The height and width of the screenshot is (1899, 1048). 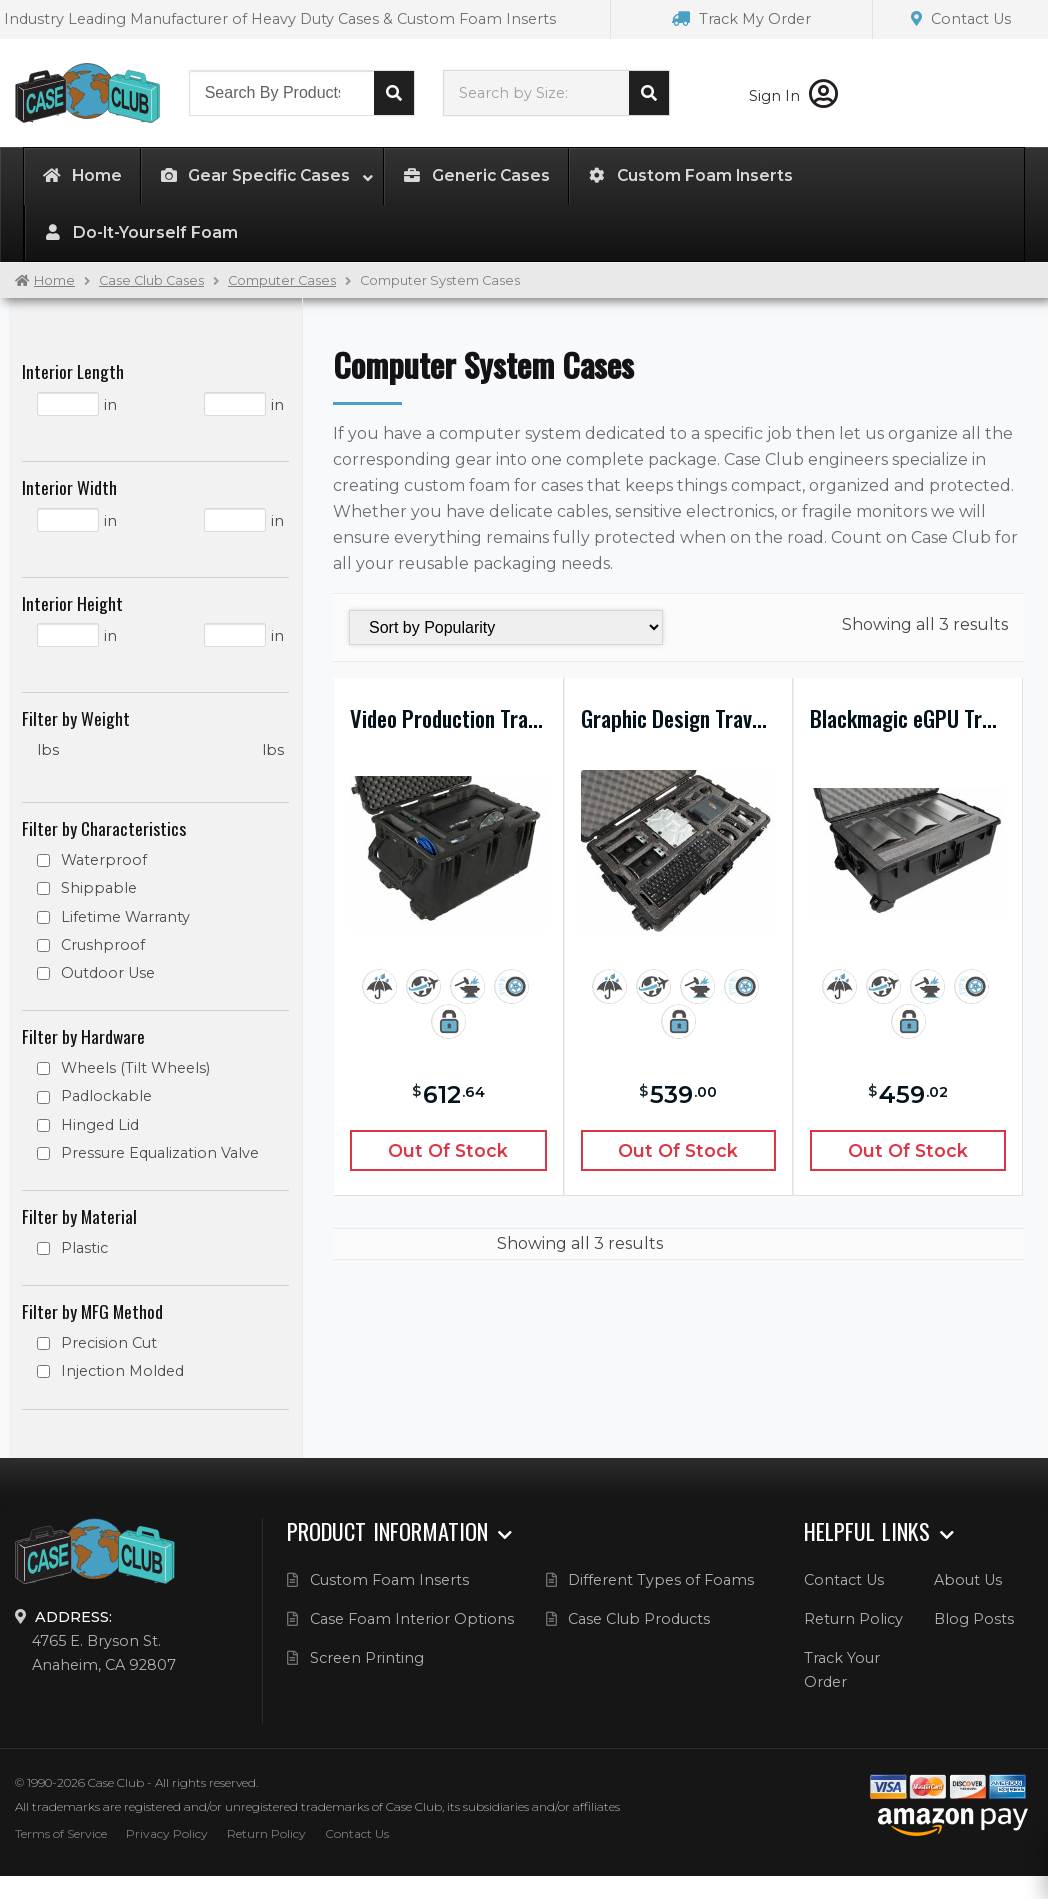 I want to click on Case Club Products, so click(x=639, y=1619).